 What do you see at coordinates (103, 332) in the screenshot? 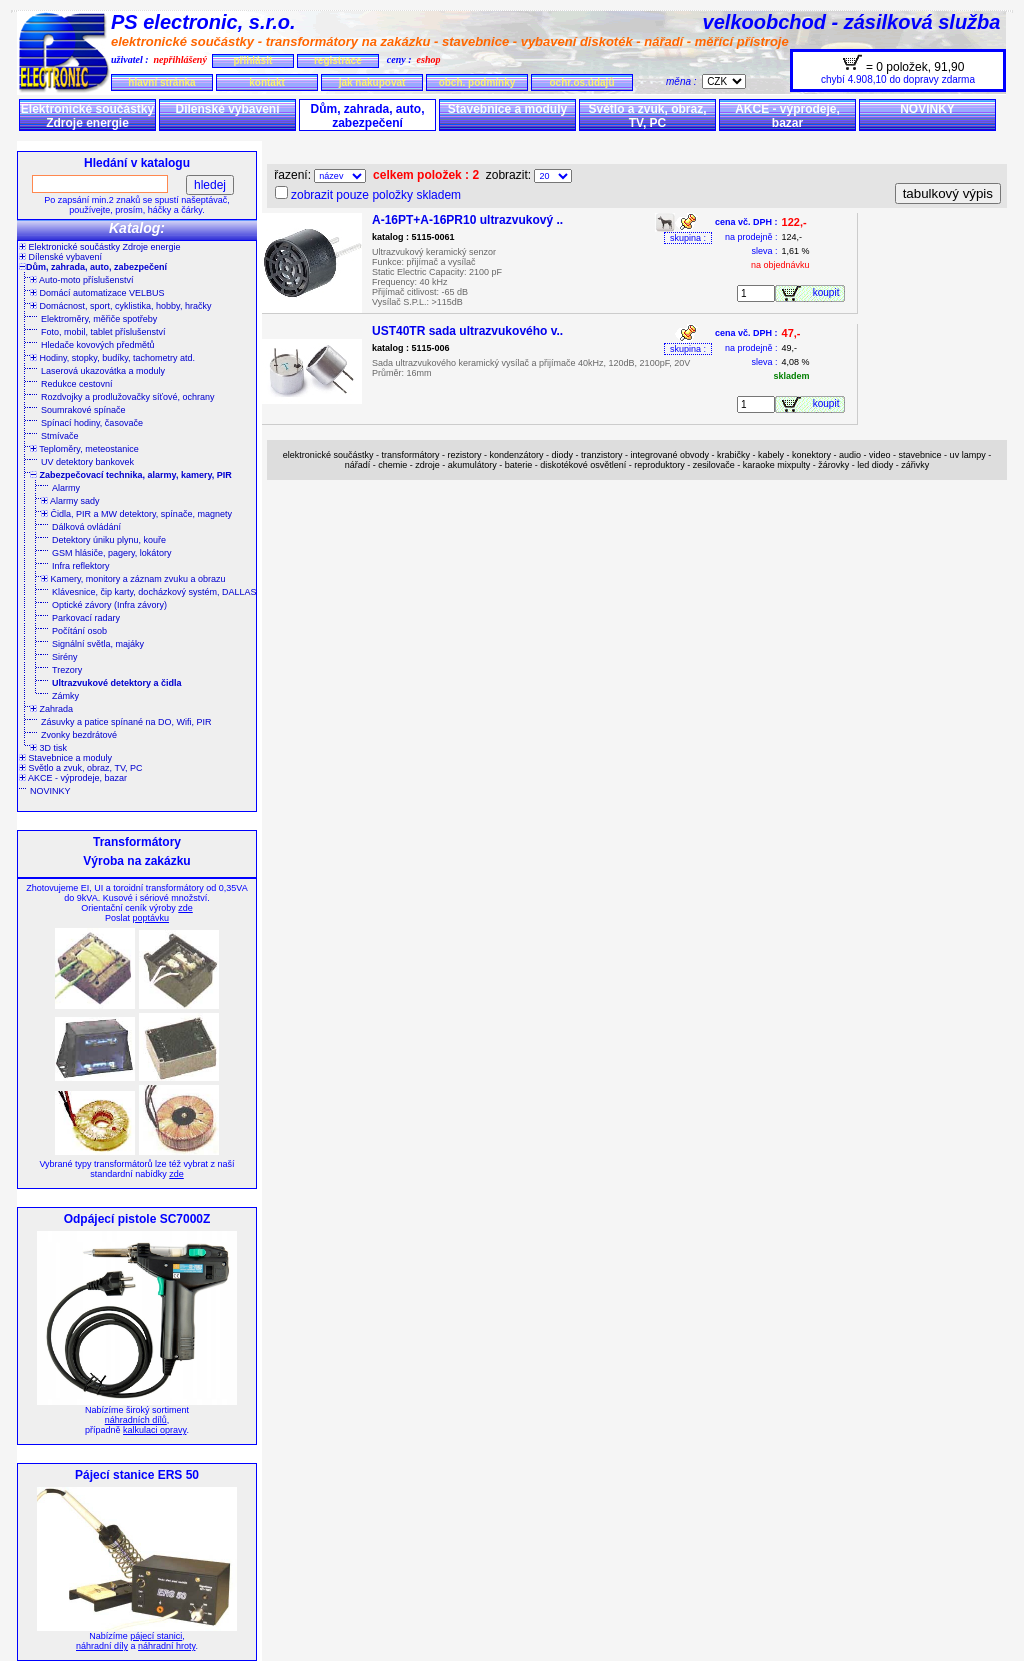
I see `Foto, mobil, tablet příslušenství` at bounding box center [103, 332].